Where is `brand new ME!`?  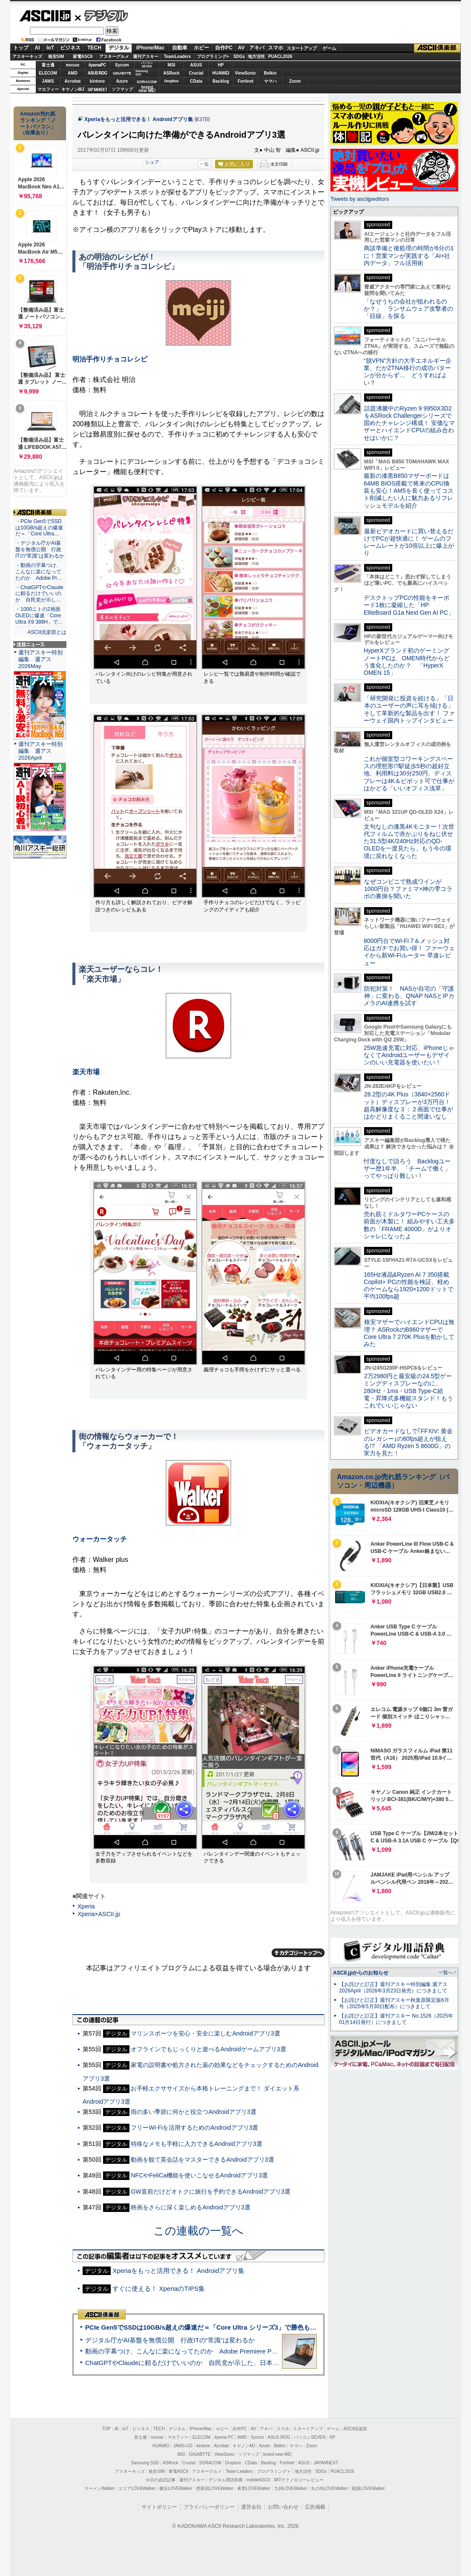 brand new ME! is located at coordinates (277, 2454).